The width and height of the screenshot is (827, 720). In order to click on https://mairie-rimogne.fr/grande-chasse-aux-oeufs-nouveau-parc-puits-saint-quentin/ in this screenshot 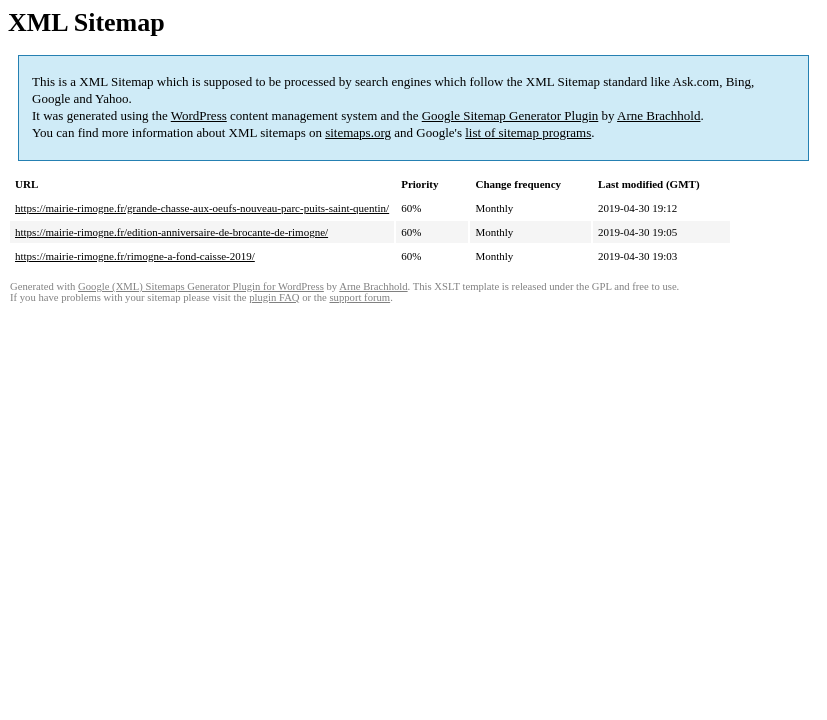, I will do `click(202, 208)`.